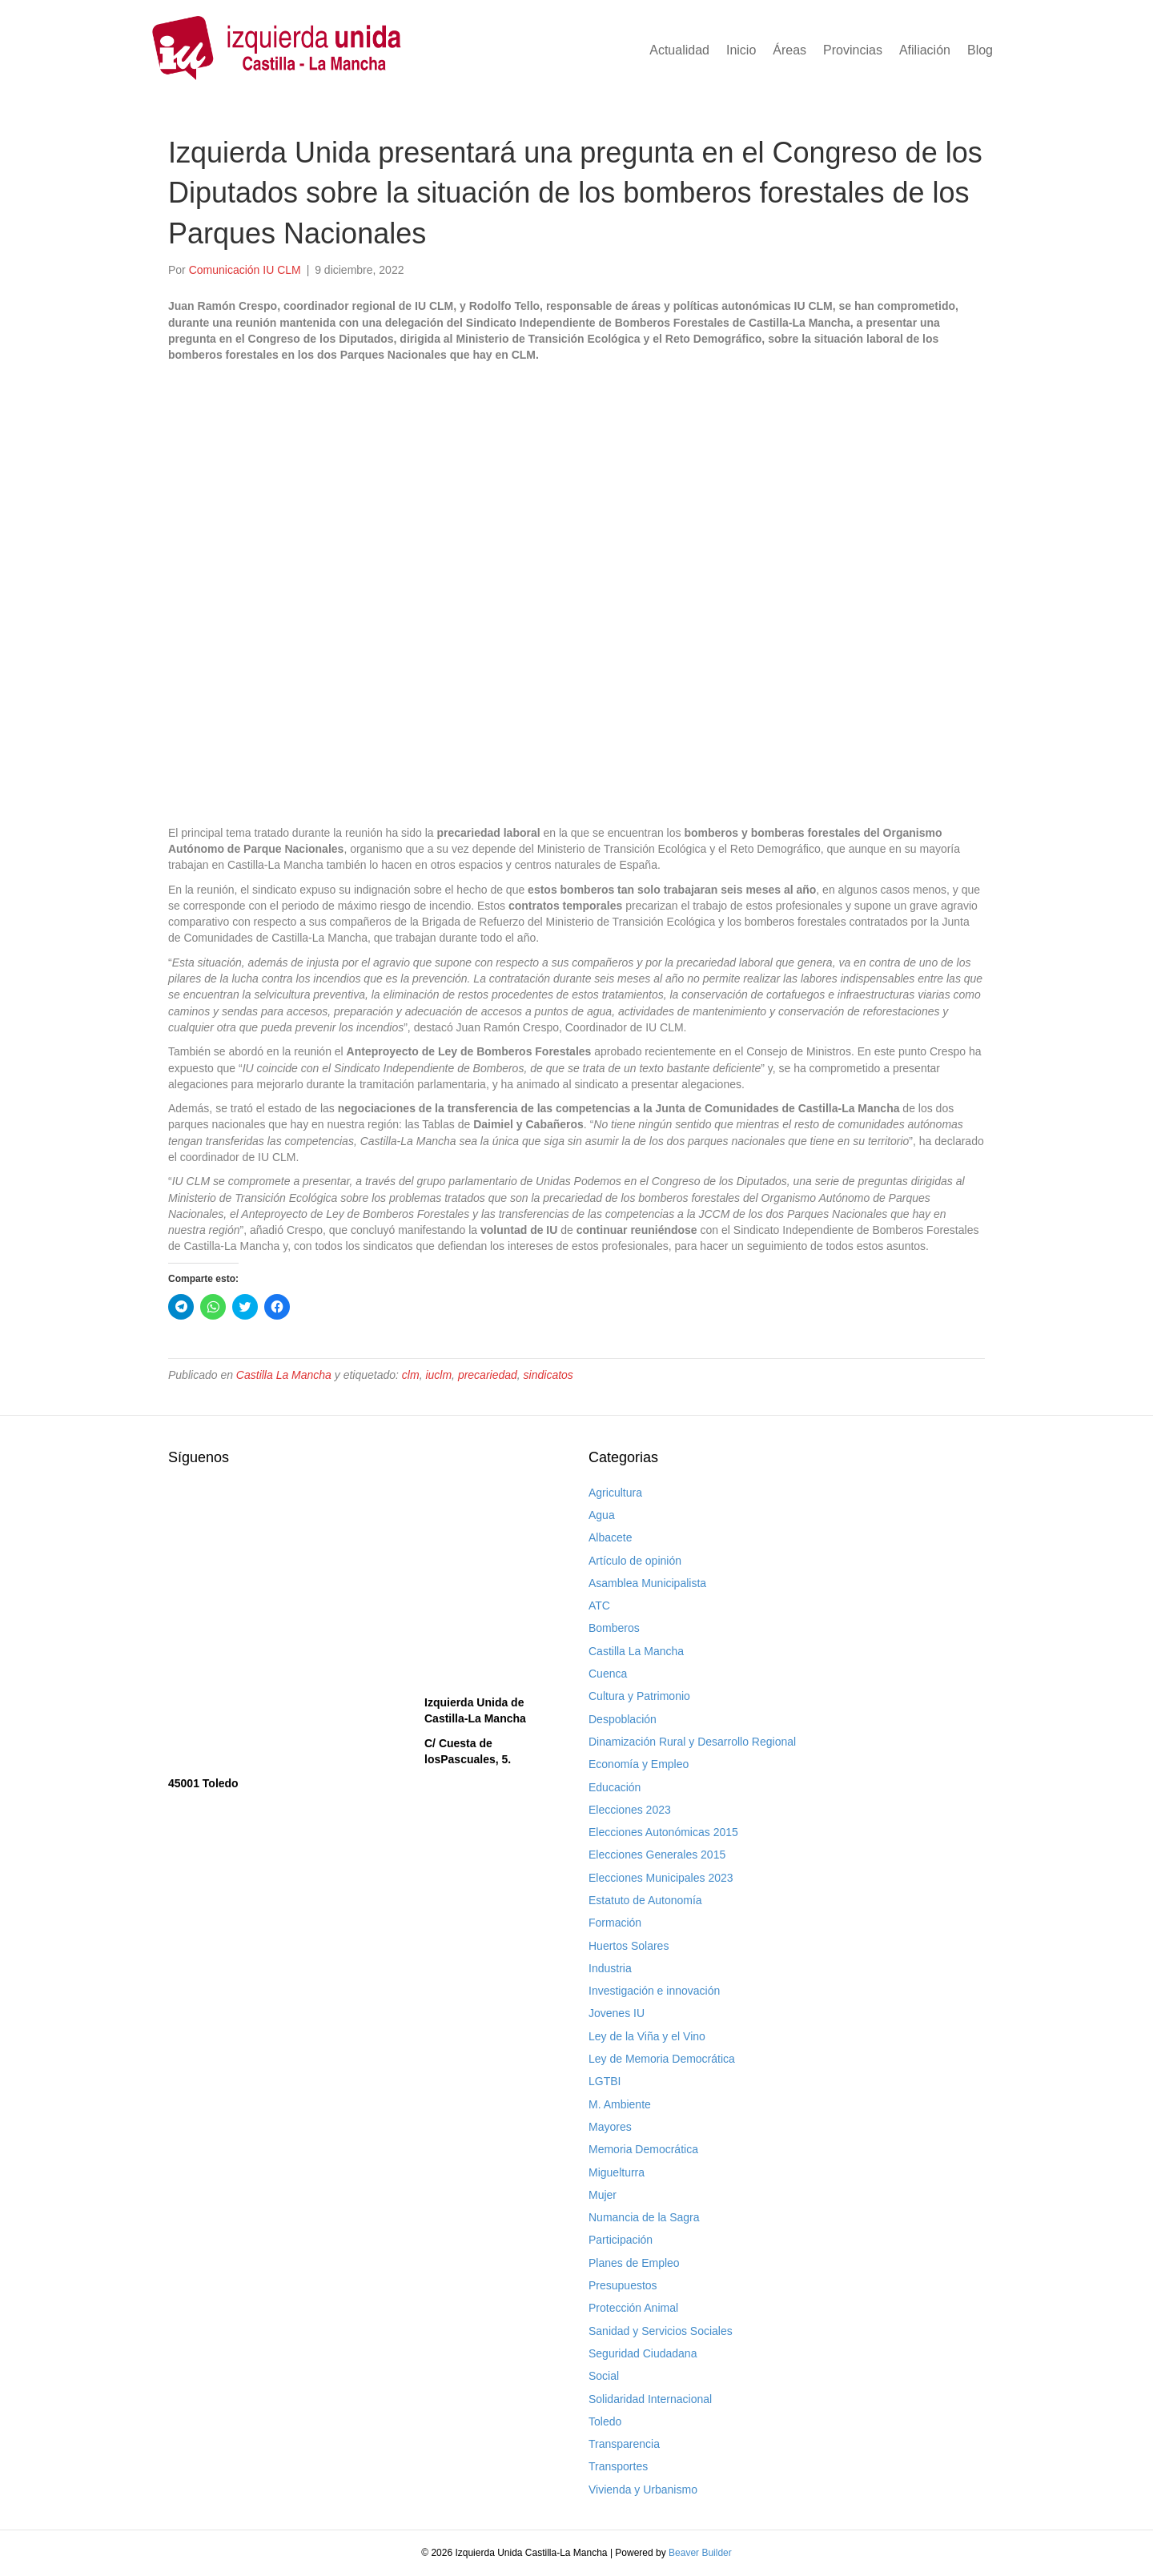  What do you see at coordinates (700, 2552) in the screenshot?
I see `Beaver Builder` at bounding box center [700, 2552].